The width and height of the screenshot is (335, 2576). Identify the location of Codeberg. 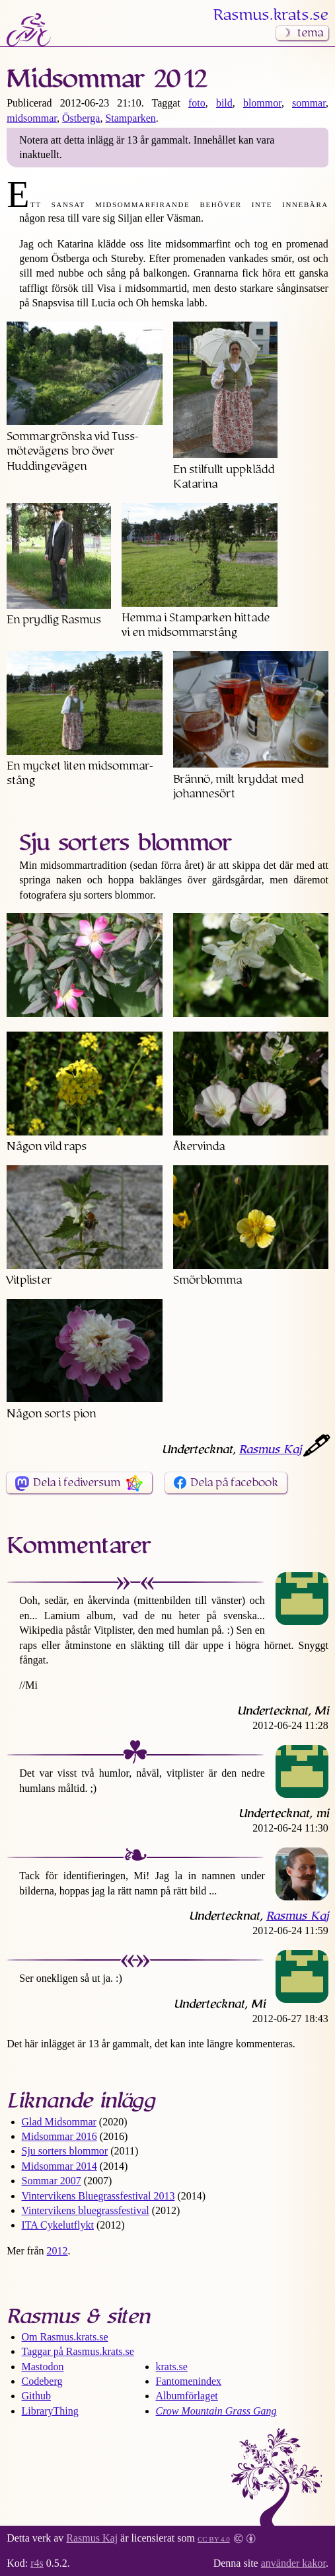
(42, 2381).